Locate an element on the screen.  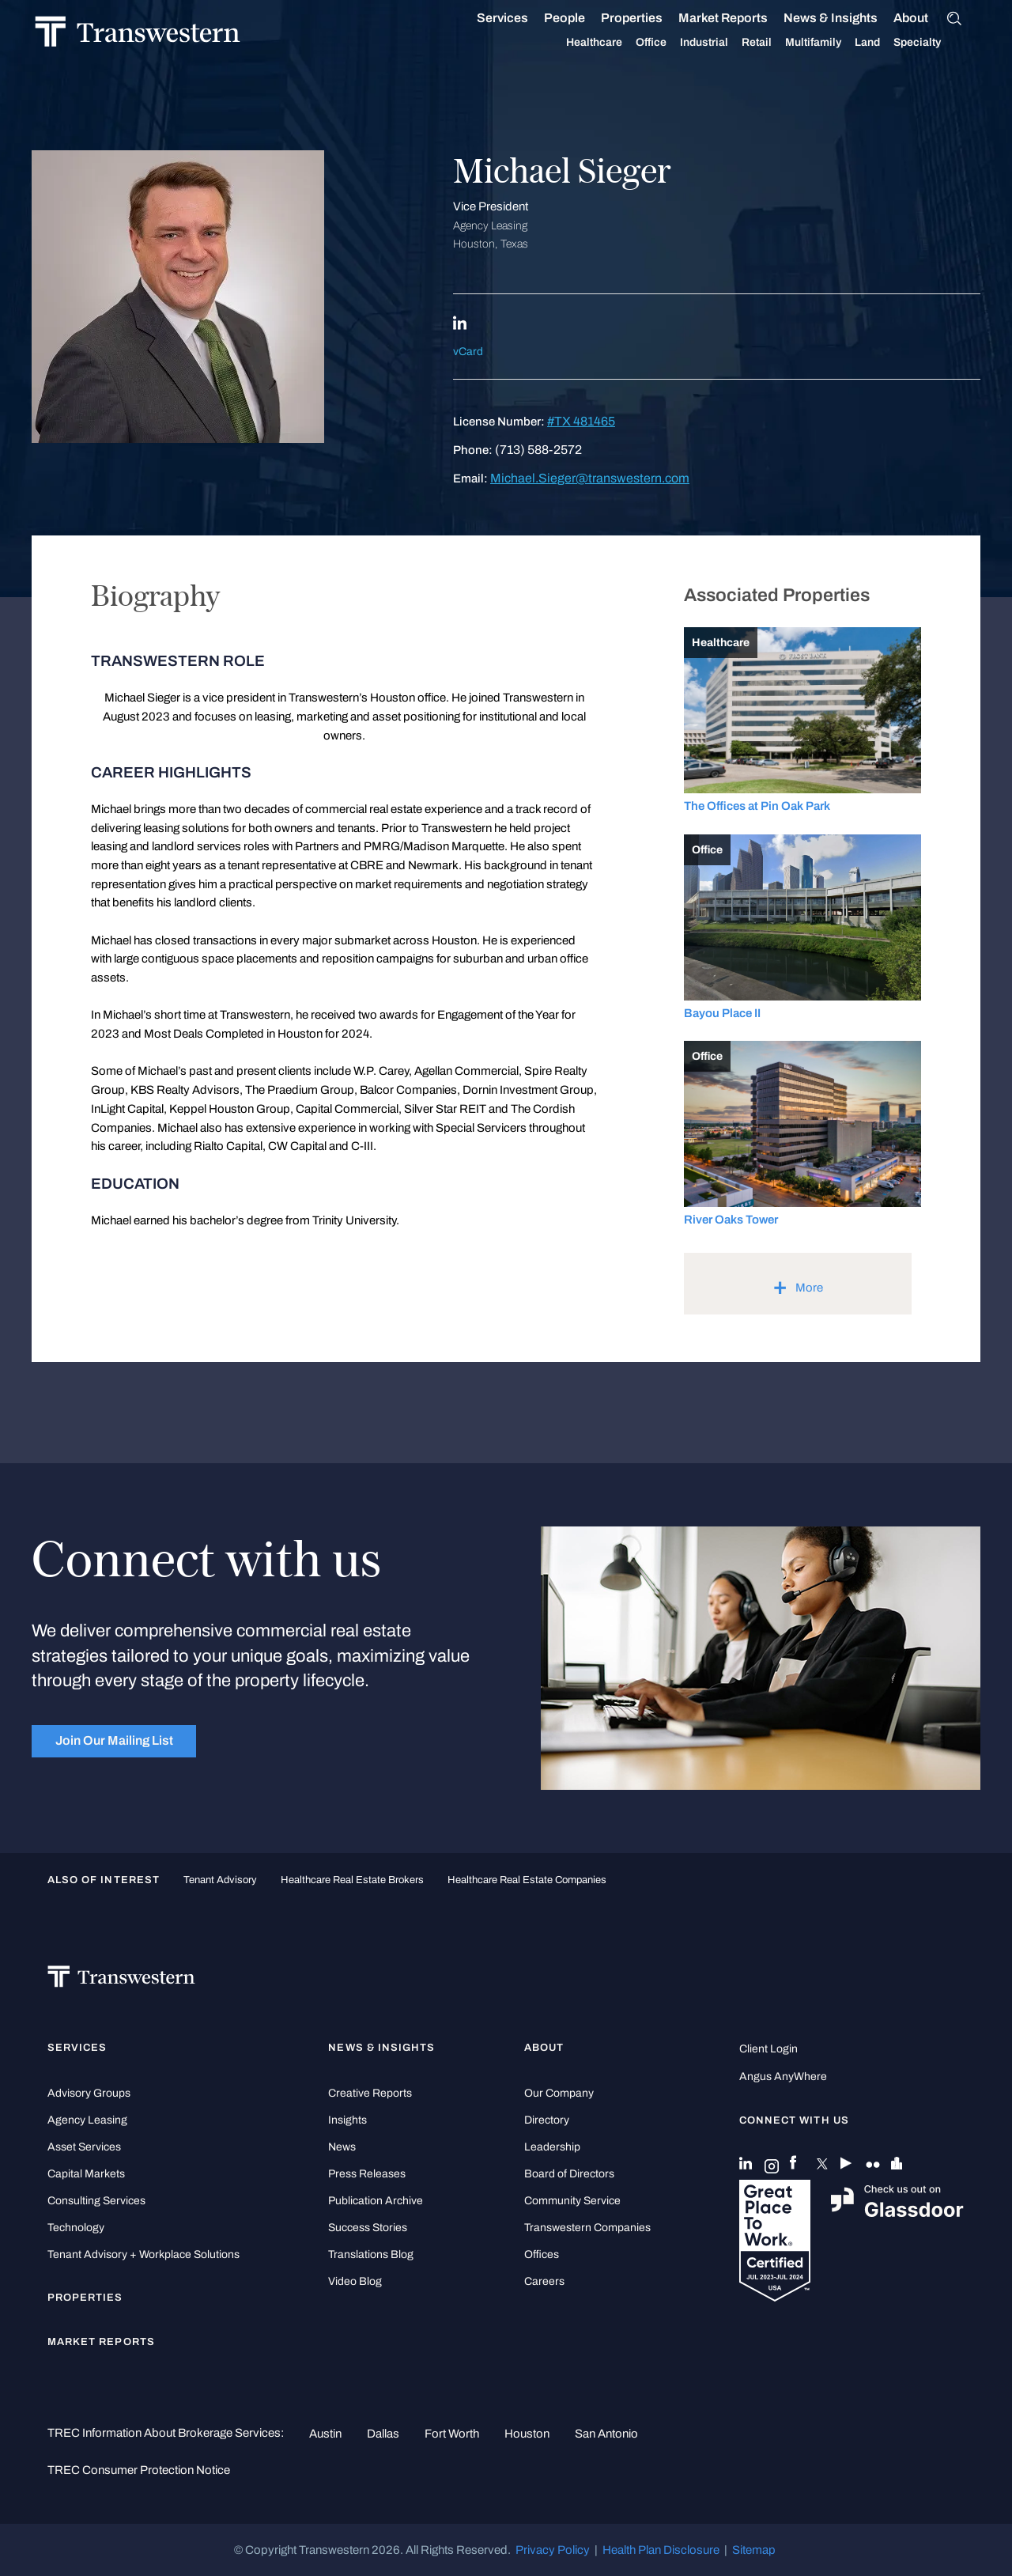
tenant advisory is located at coordinates (220, 1880).